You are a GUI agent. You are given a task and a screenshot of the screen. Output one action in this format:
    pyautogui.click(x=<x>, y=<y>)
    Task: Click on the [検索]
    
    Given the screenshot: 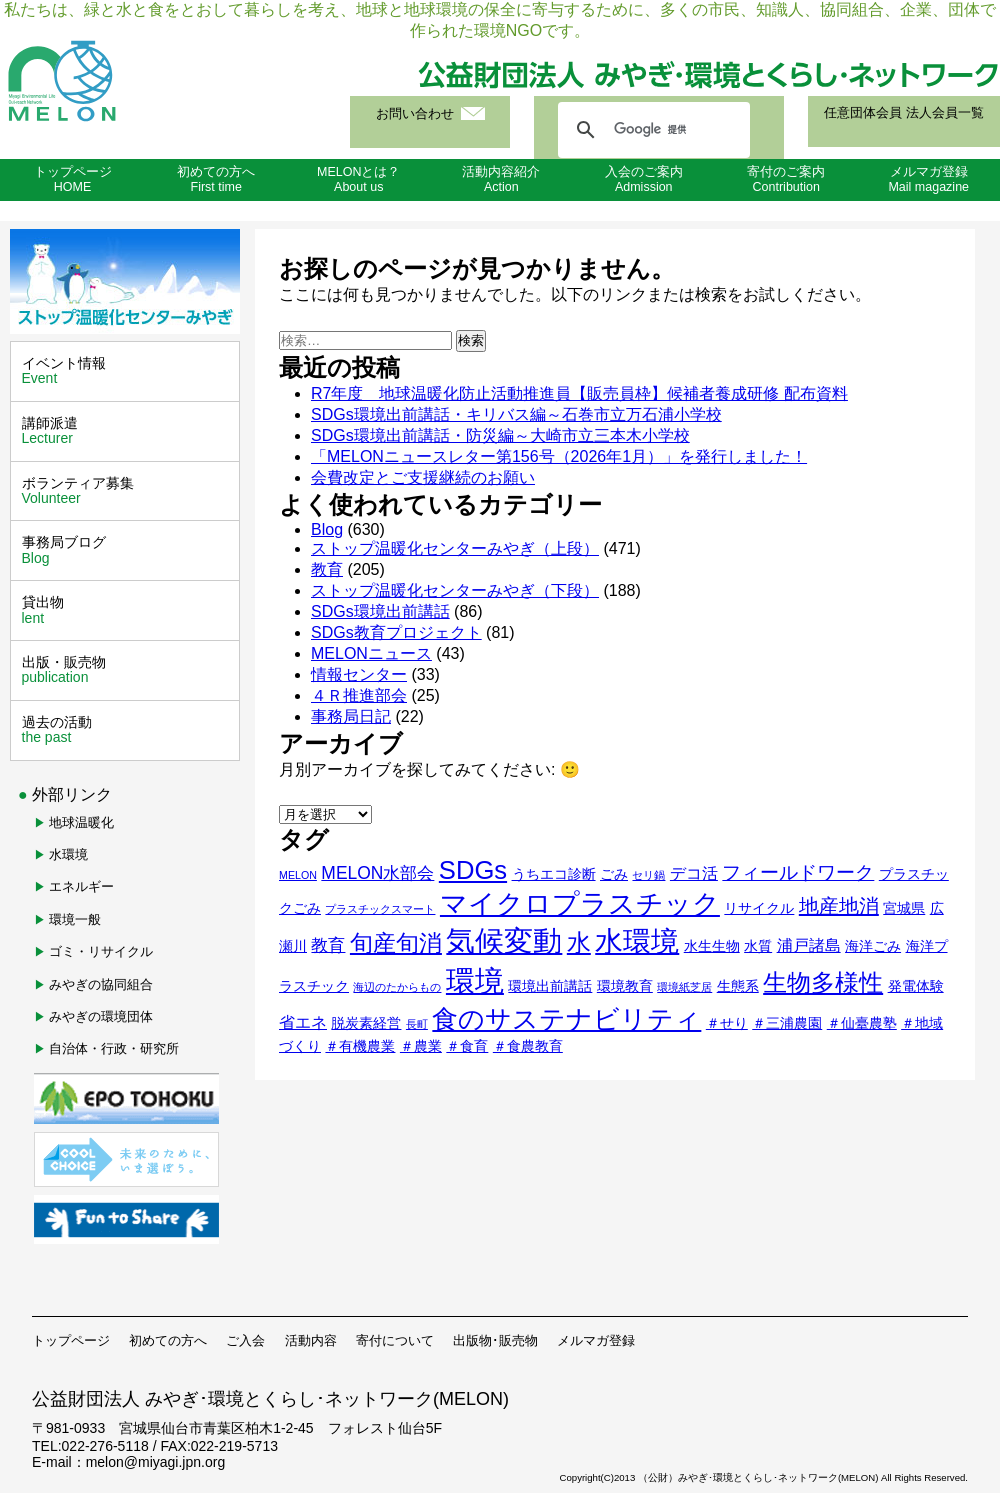 What is the action you would take?
    pyautogui.click(x=651, y=130)
    